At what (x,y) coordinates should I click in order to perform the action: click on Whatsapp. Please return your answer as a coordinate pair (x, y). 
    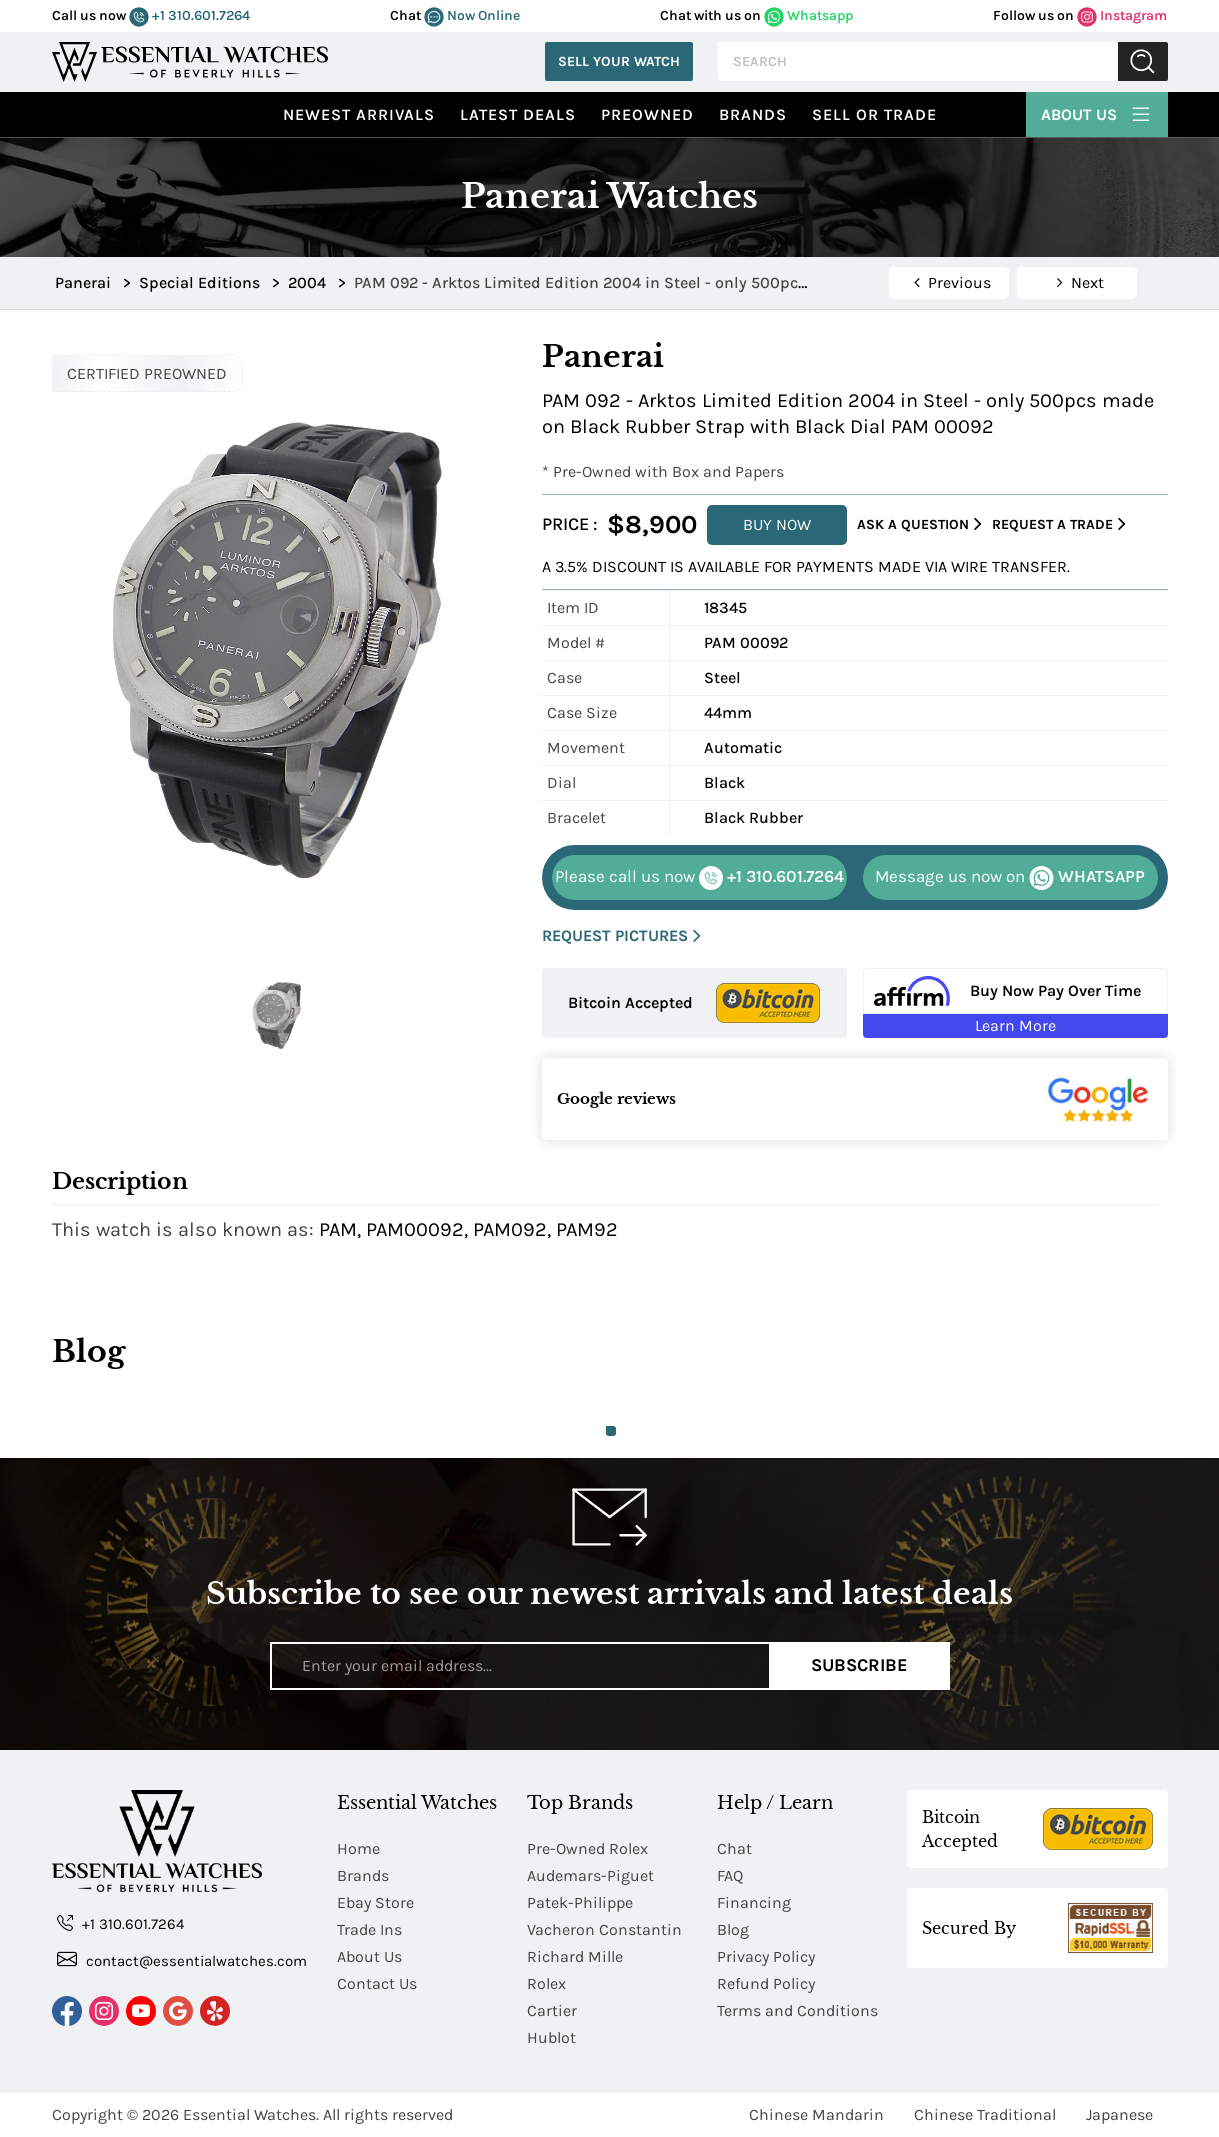
    Looking at the image, I should click on (808, 15).